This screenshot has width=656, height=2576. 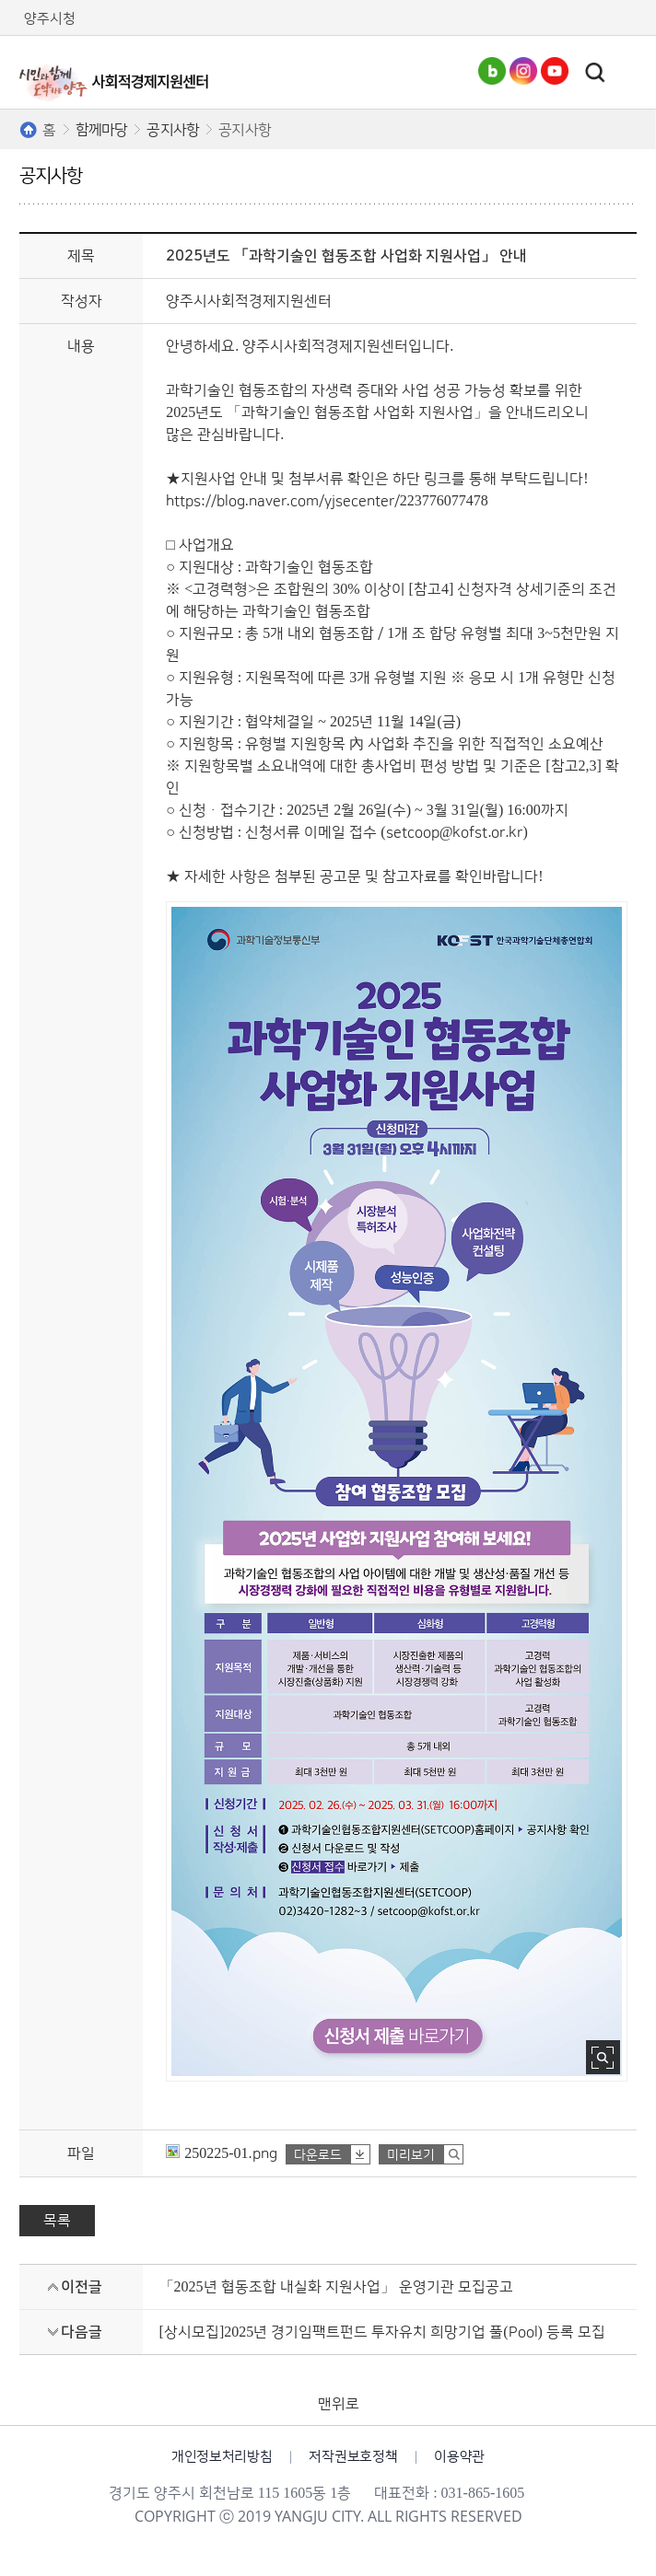 I want to click on 저작권보호정책, so click(x=353, y=2457).